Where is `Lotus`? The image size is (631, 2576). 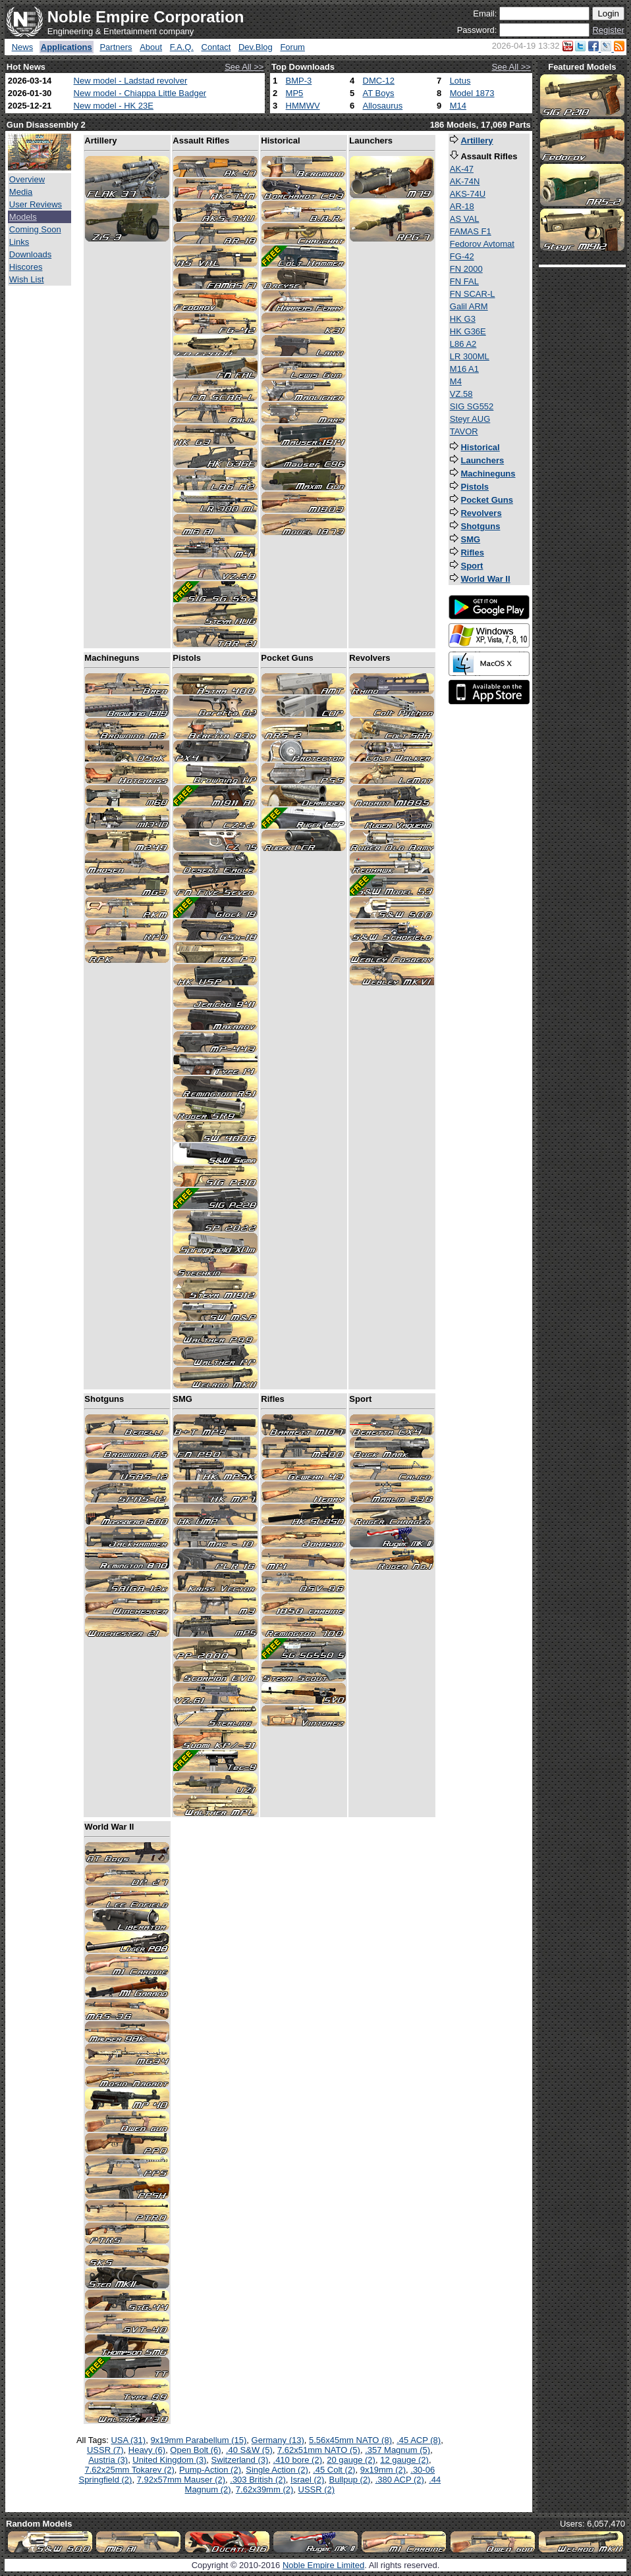
Lotus is located at coordinates (460, 81).